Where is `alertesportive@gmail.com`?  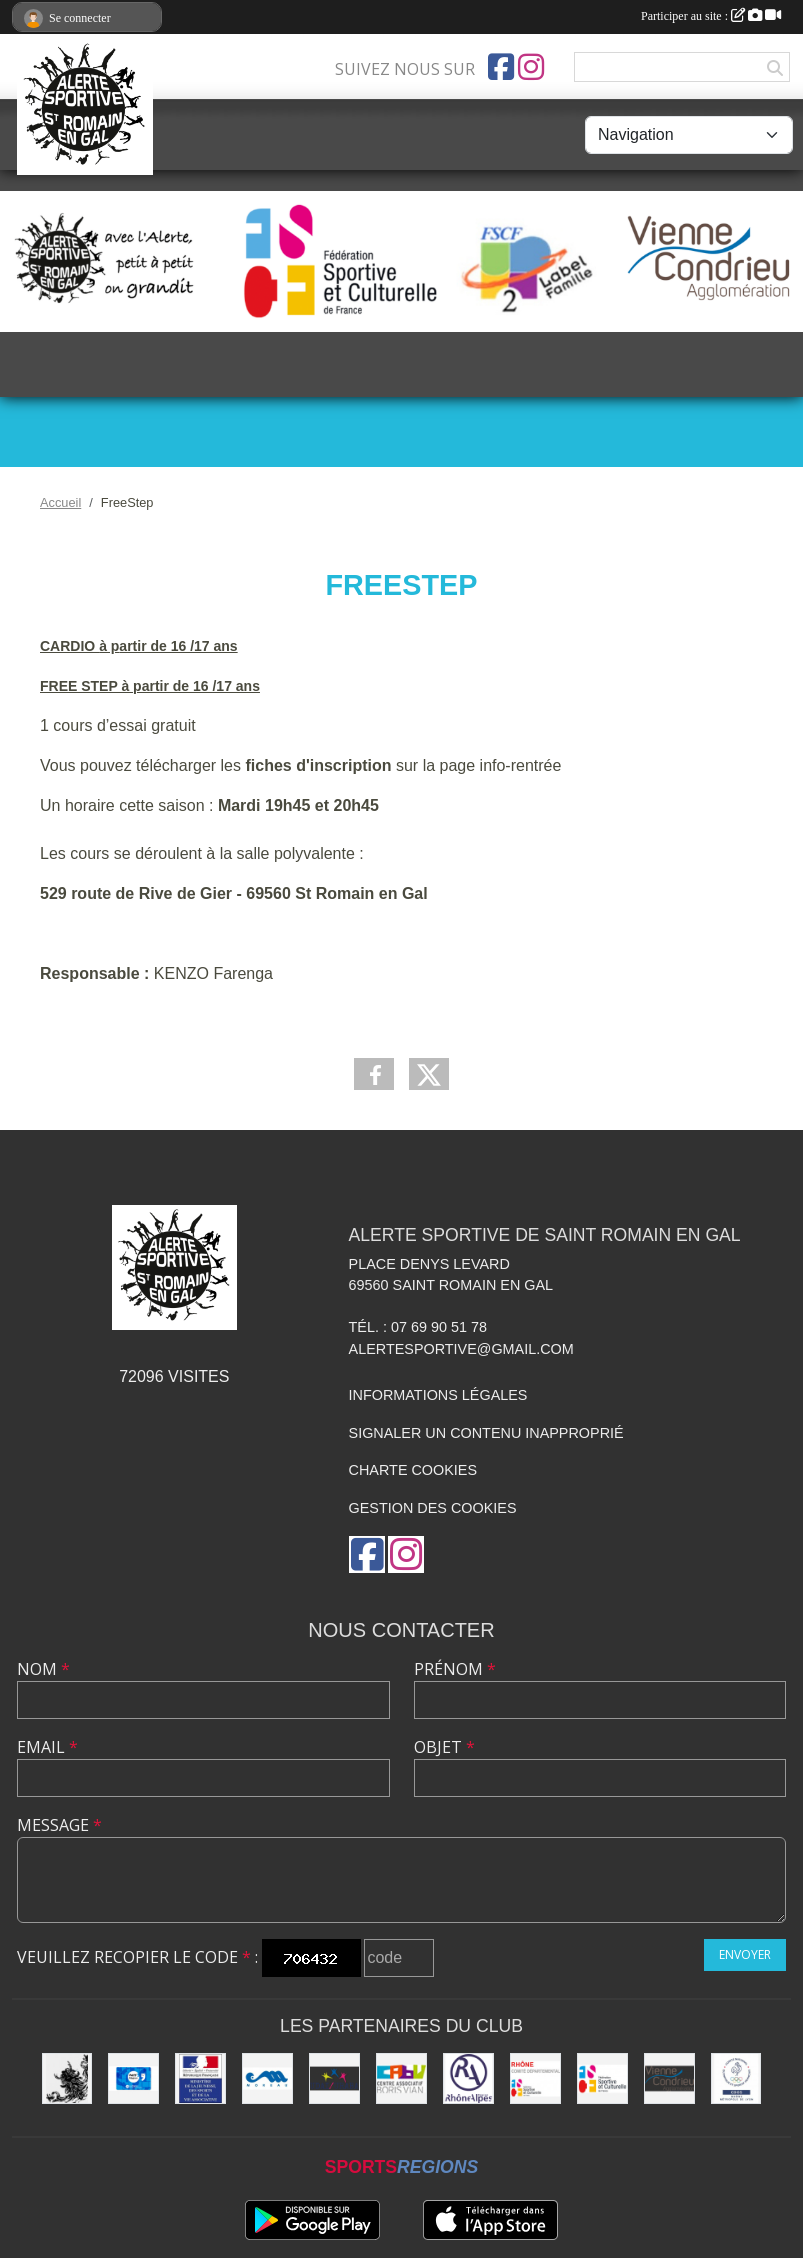
alertesportive@gmail.com is located at coordinates (461, 1349).